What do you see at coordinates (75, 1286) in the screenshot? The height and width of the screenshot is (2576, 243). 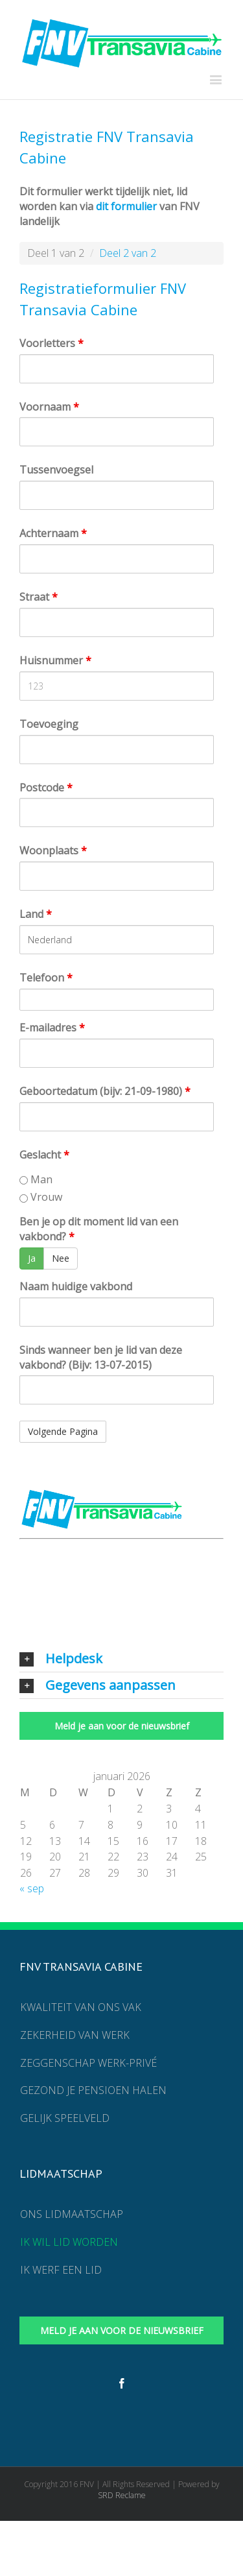 I see `Naam huidige vakbond` at bounding box center [75, 1286].